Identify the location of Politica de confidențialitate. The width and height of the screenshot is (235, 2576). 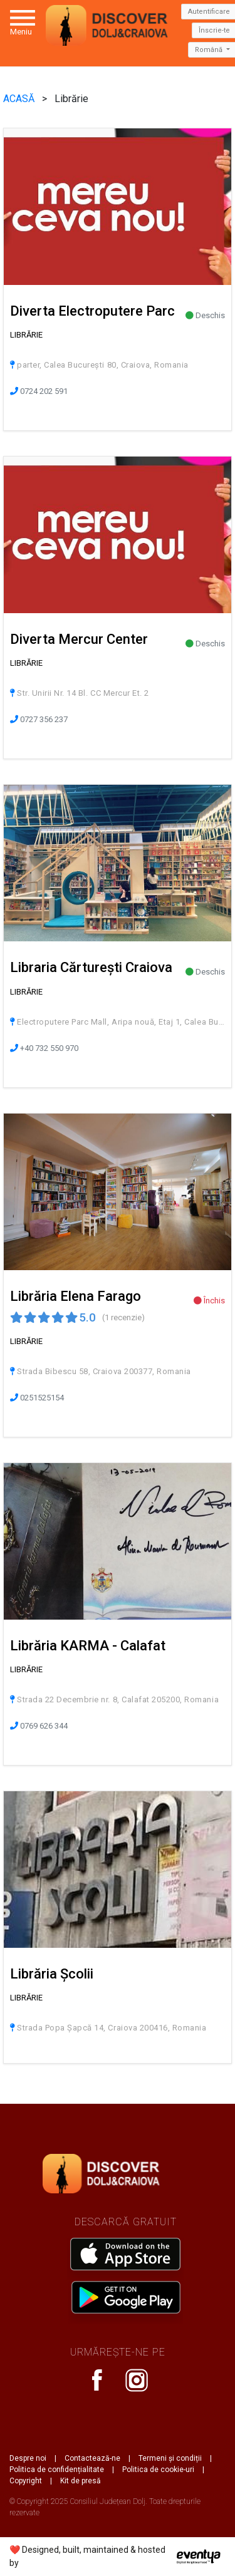
(56, 2469).